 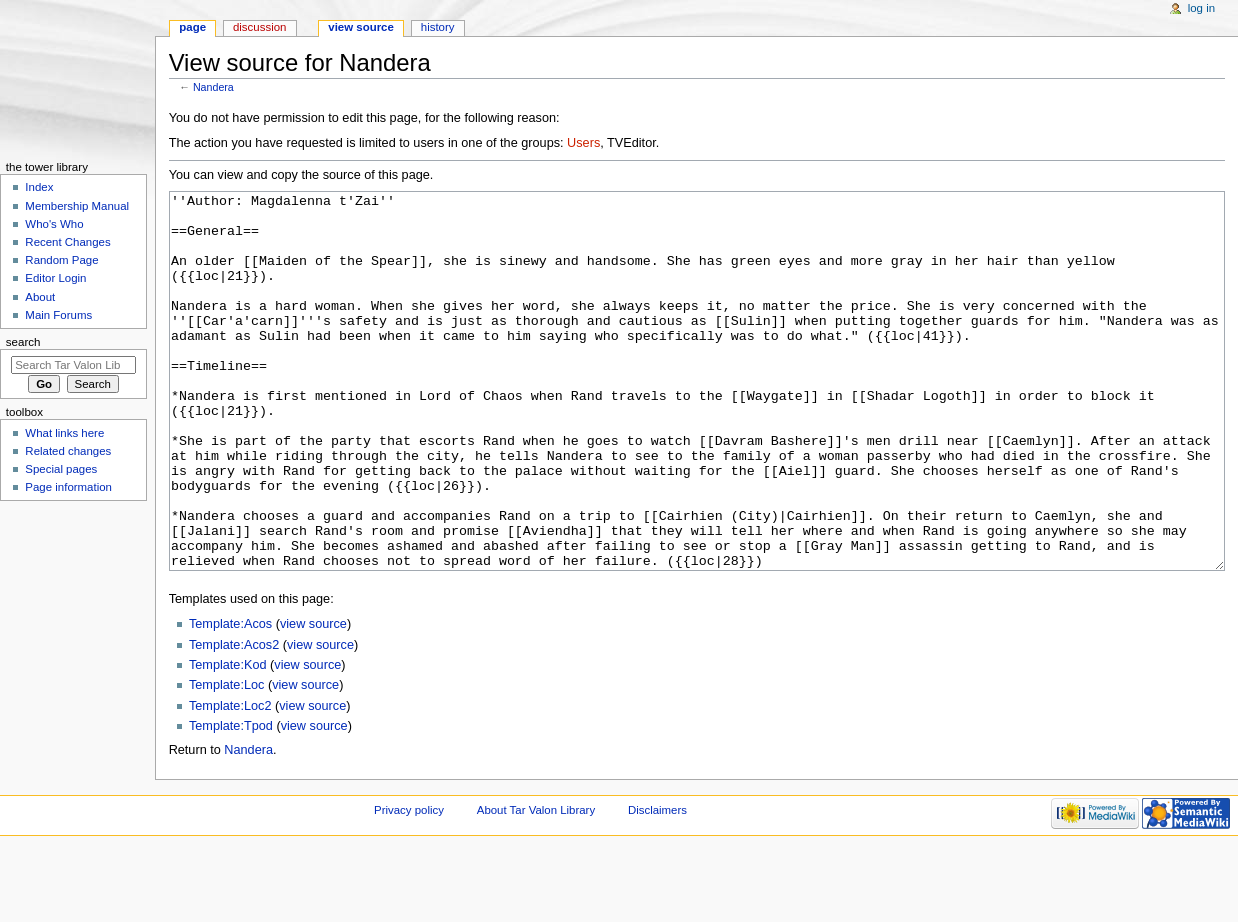 What do you see at coordinates (64, 433) in the screenshot?
I see `What links here` at bounding box center [64, 433].